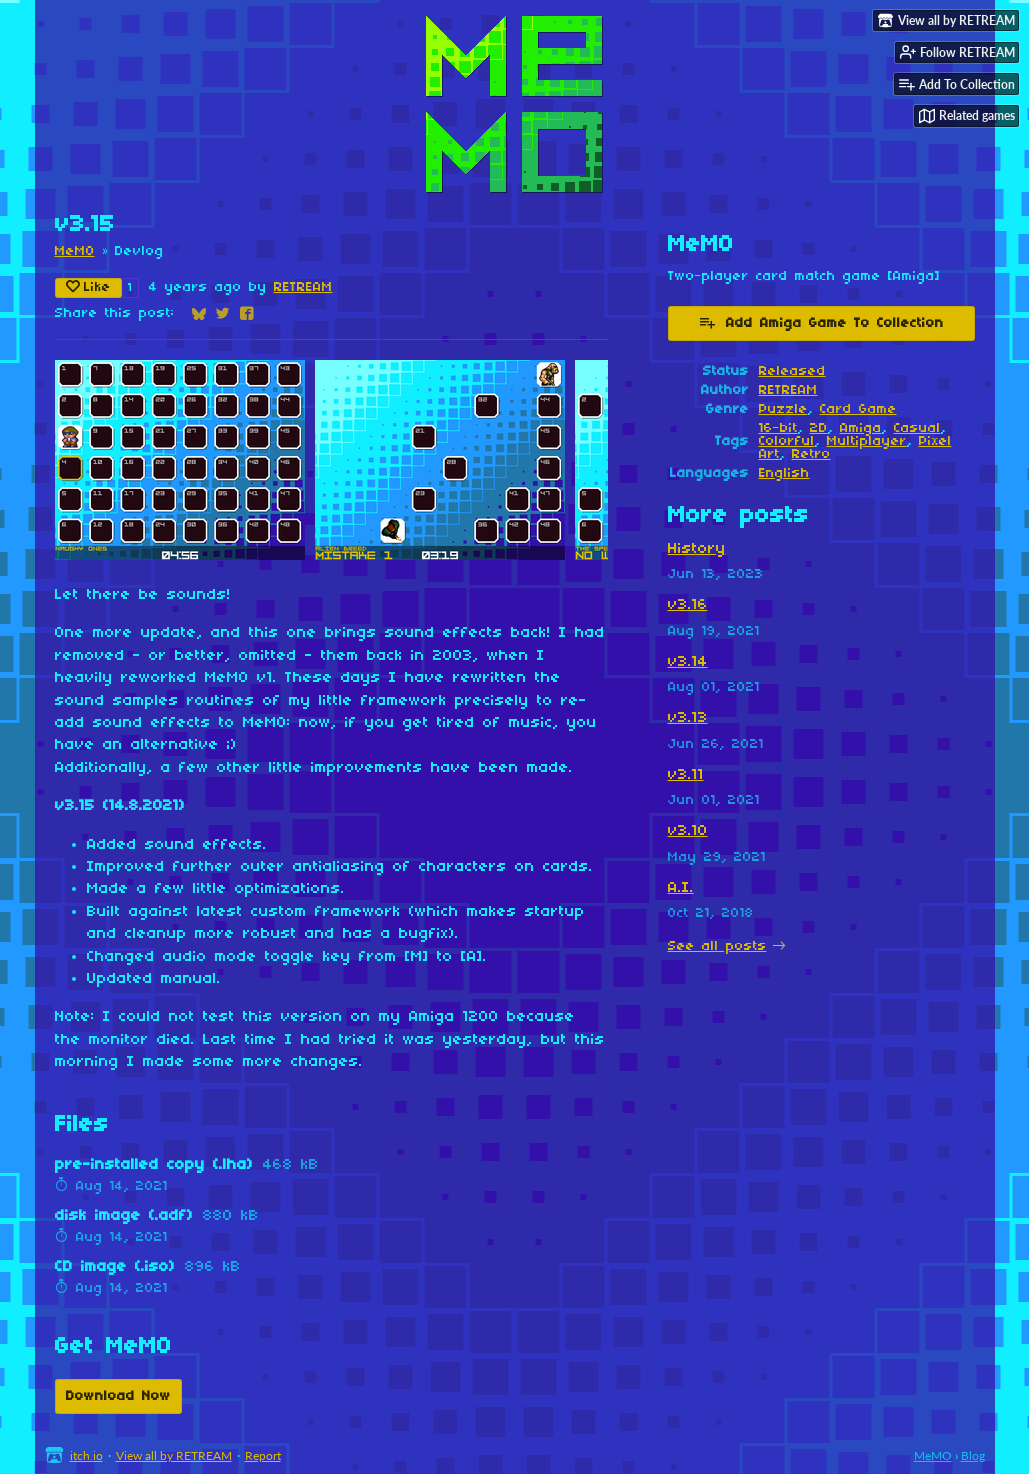  I want to click on Colorful, so click(787, 441).